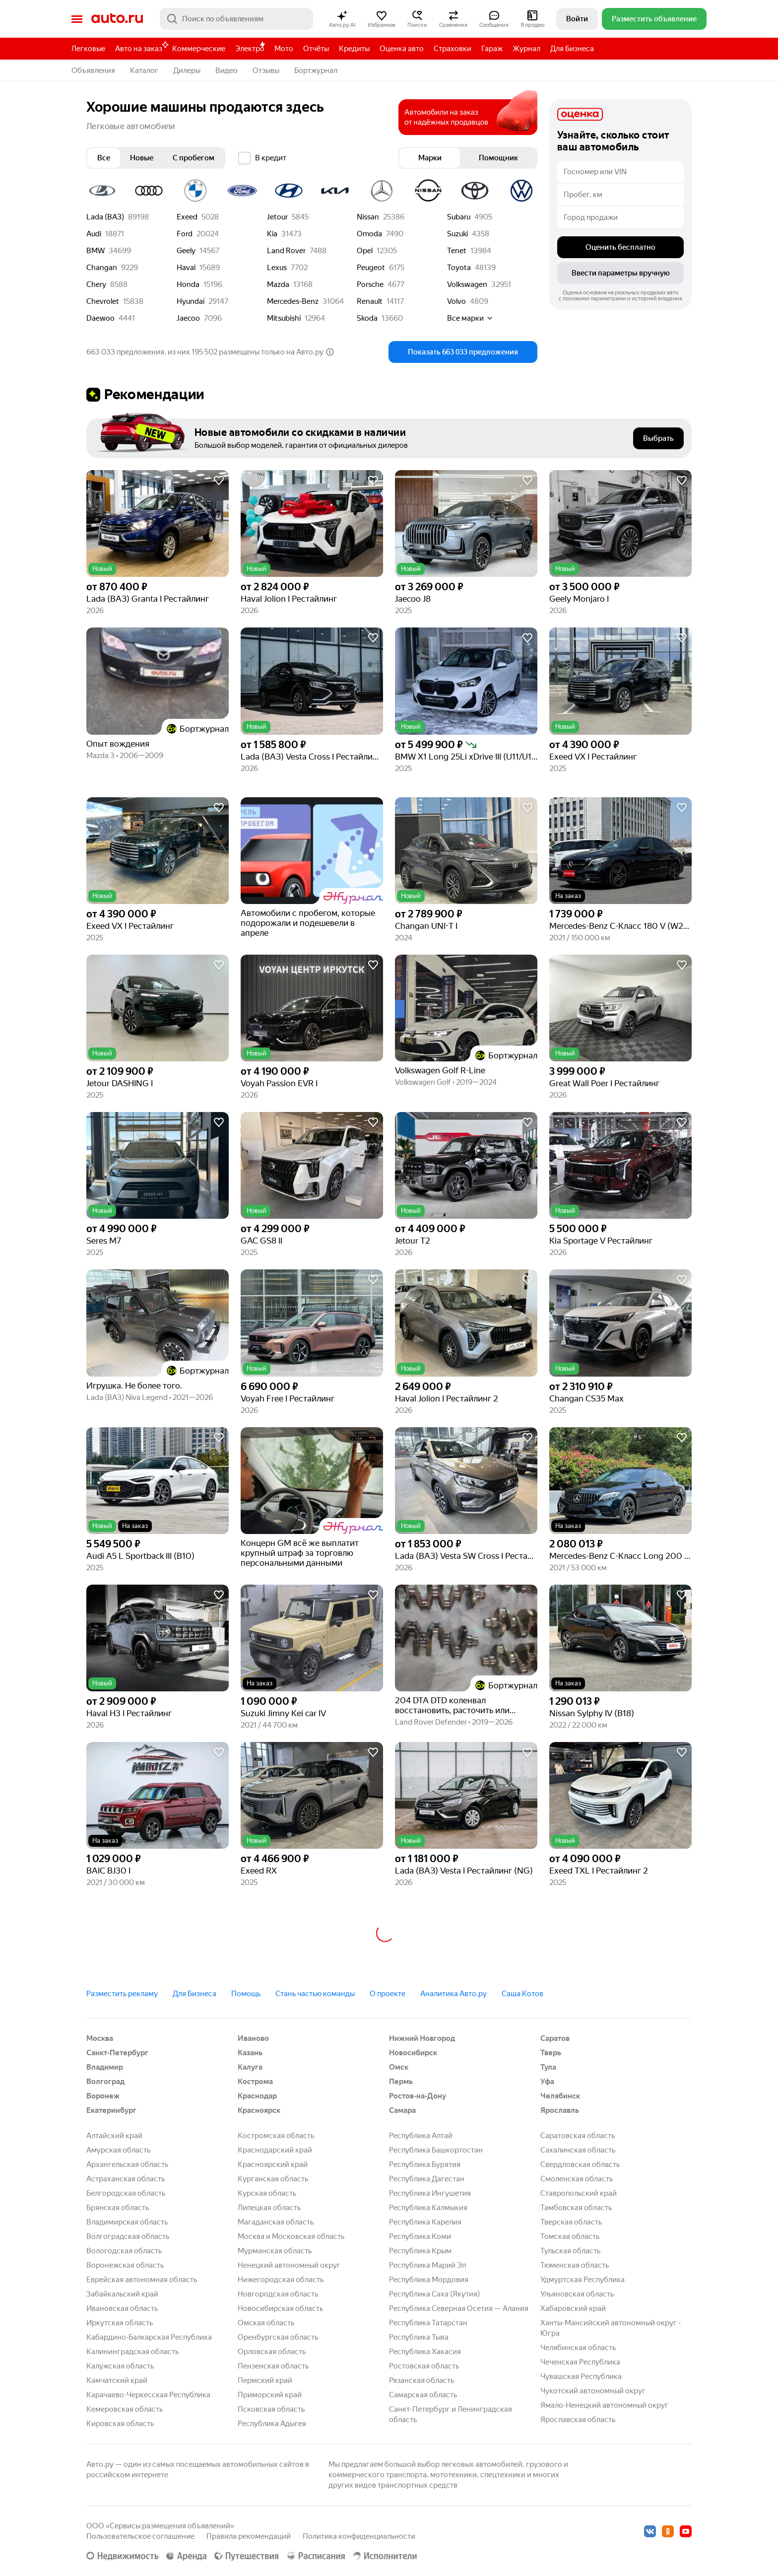  I want to click on Для Бизнеса, so click(572, 48).